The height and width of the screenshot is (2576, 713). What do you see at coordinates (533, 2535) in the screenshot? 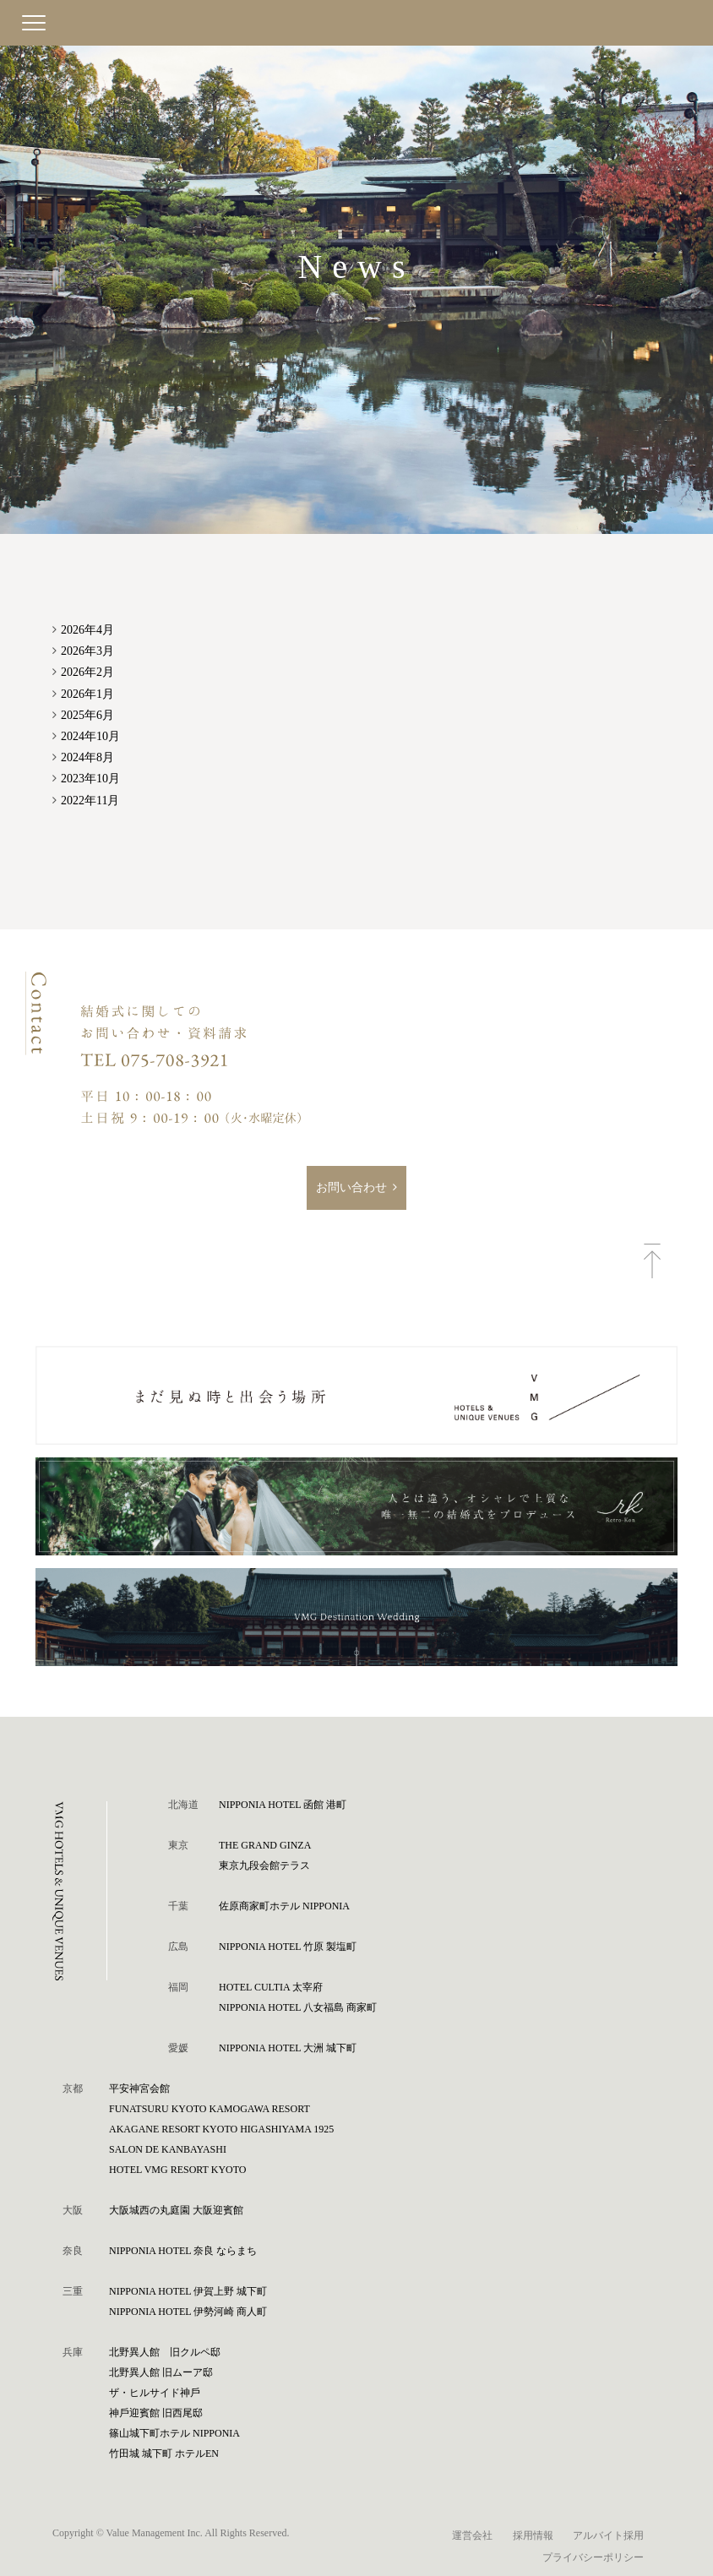
I see `採用情報` at bounding box center [533, 2535].